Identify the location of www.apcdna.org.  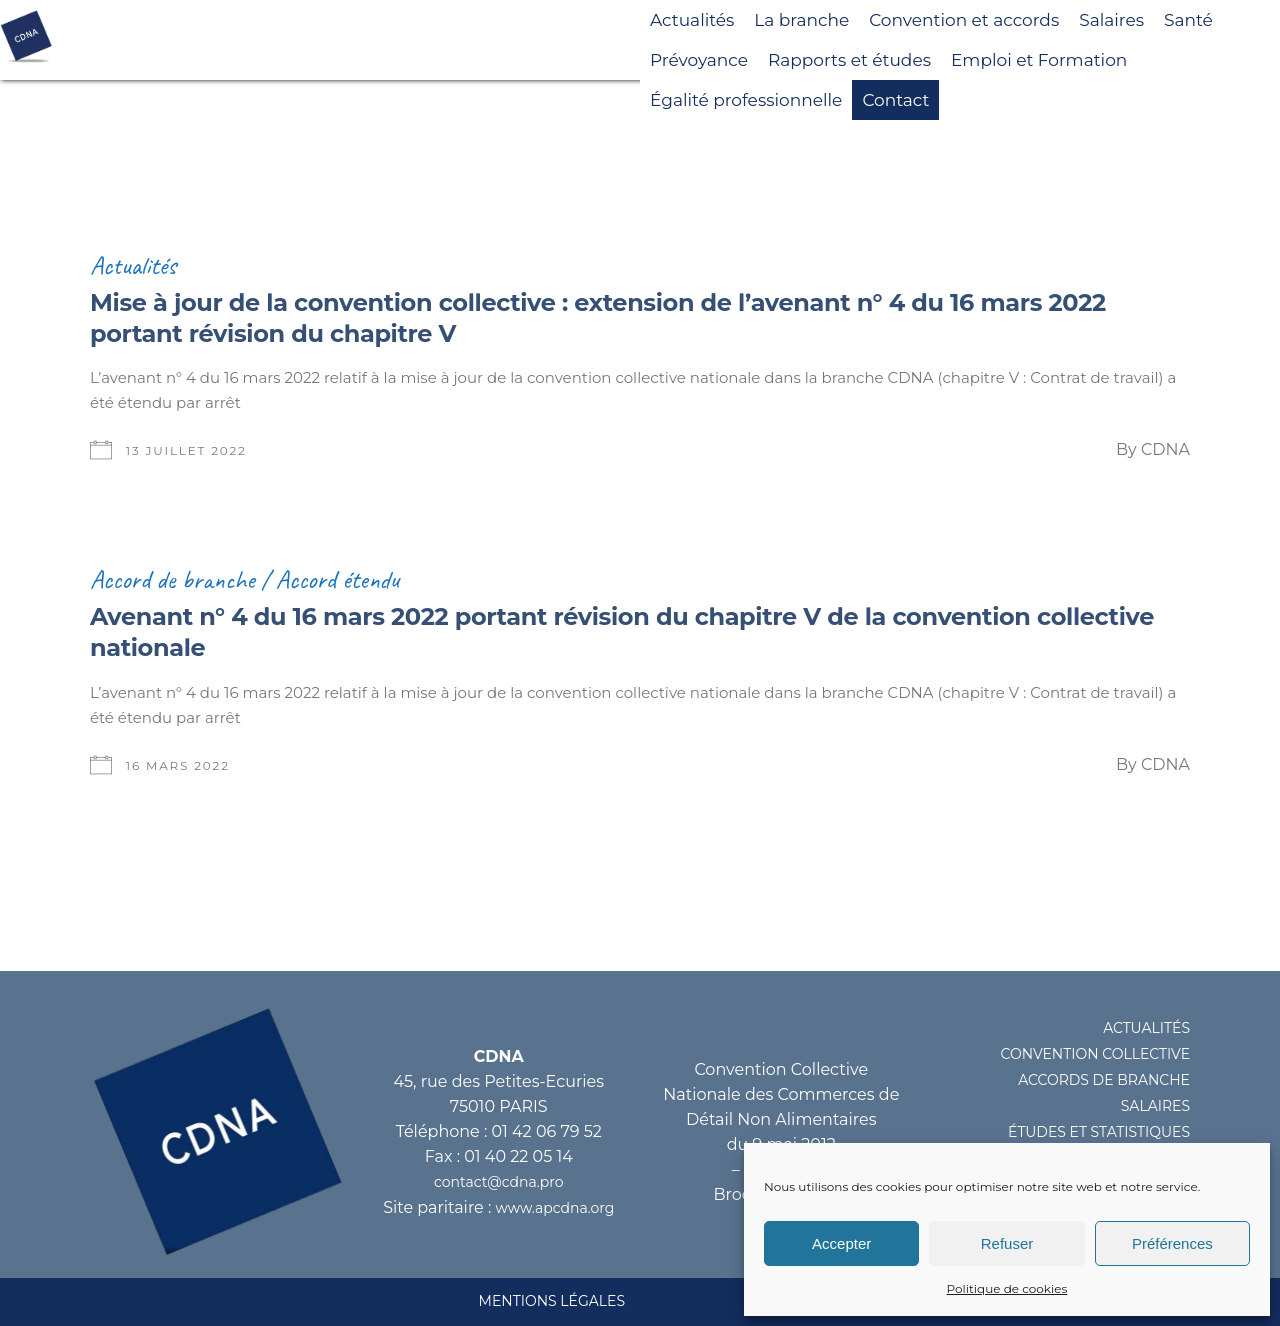
(555, 1208).